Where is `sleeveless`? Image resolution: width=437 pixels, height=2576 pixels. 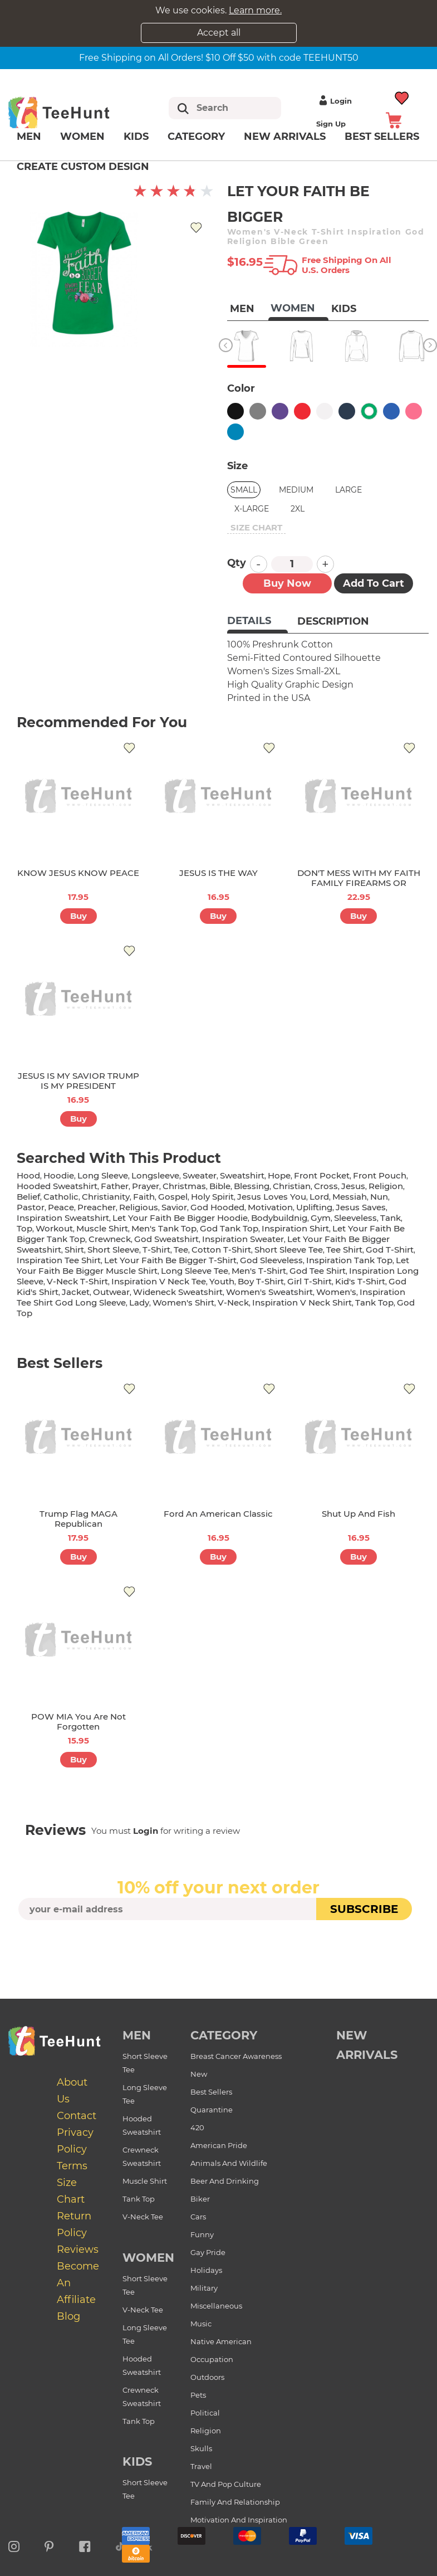 sleeveless is located at coordinates (355, 1217).